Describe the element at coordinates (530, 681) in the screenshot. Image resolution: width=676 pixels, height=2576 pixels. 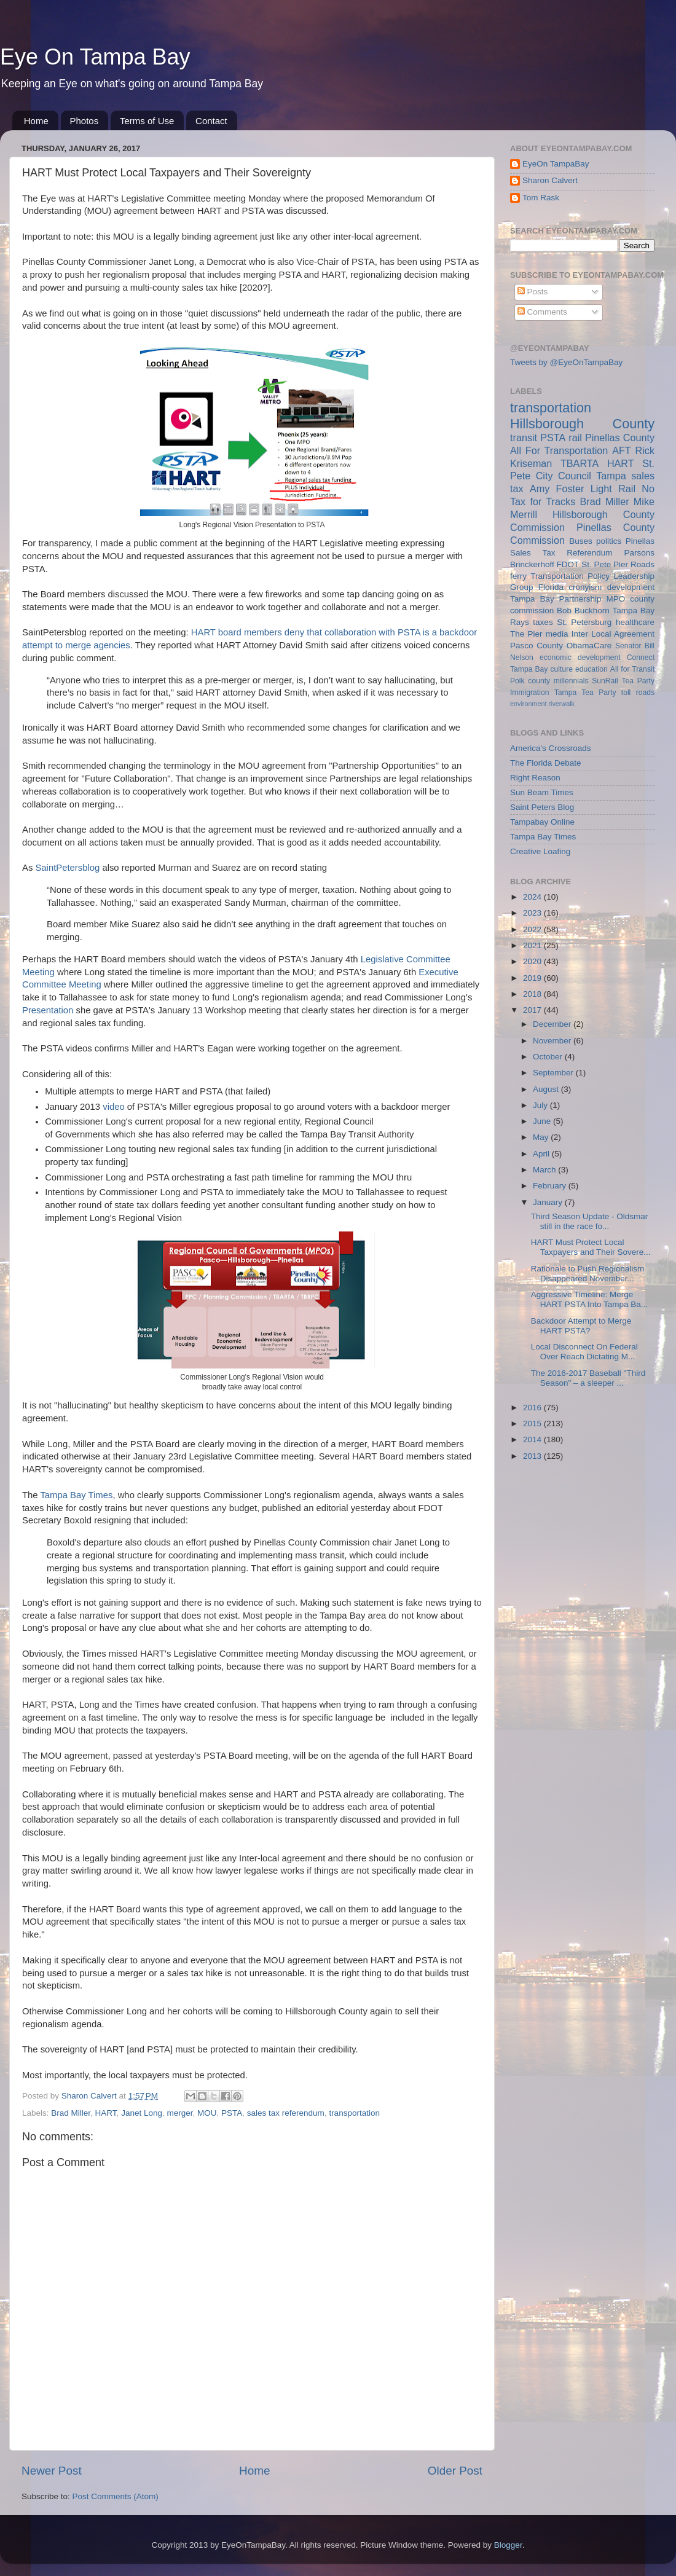
I see `Polk county` at that location.